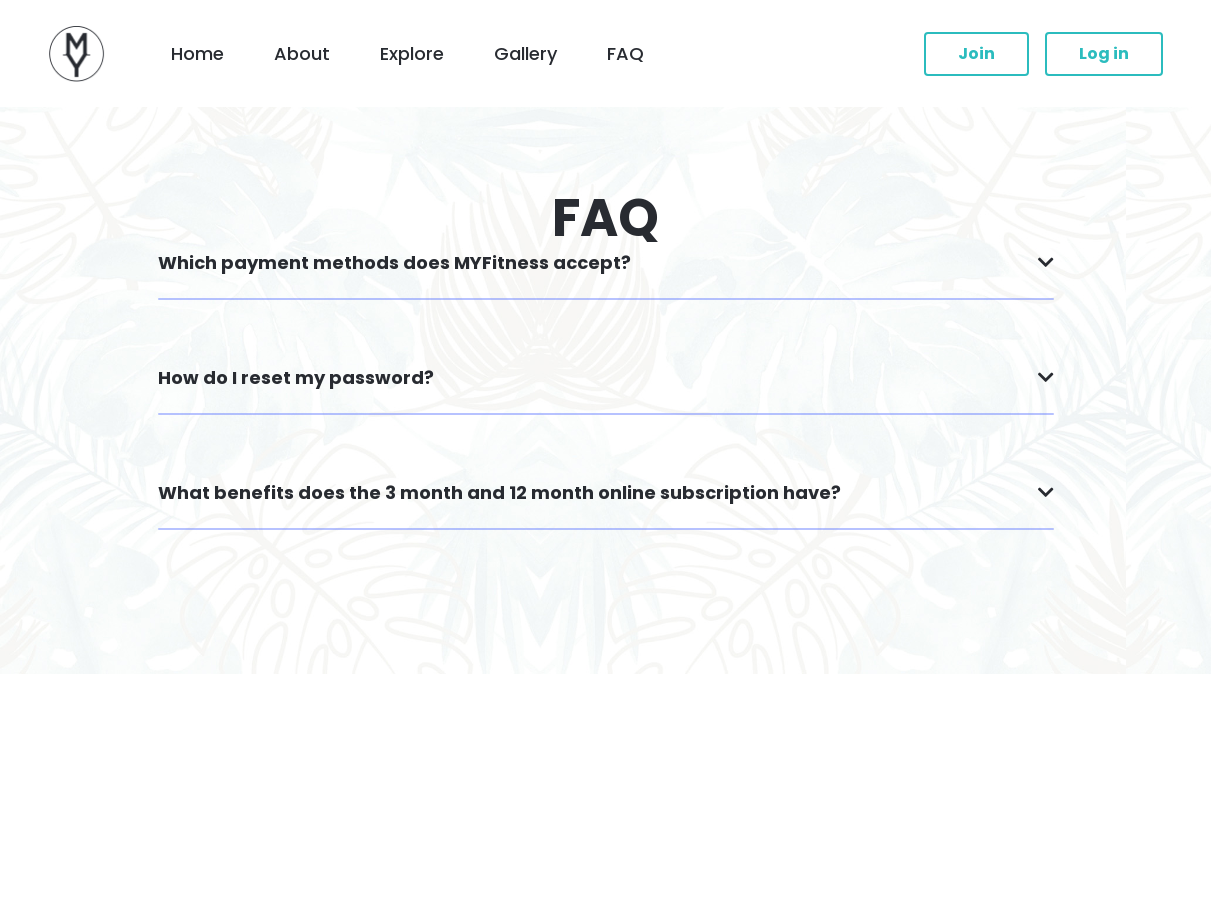  I want to click on Explore, so click(412, 53).